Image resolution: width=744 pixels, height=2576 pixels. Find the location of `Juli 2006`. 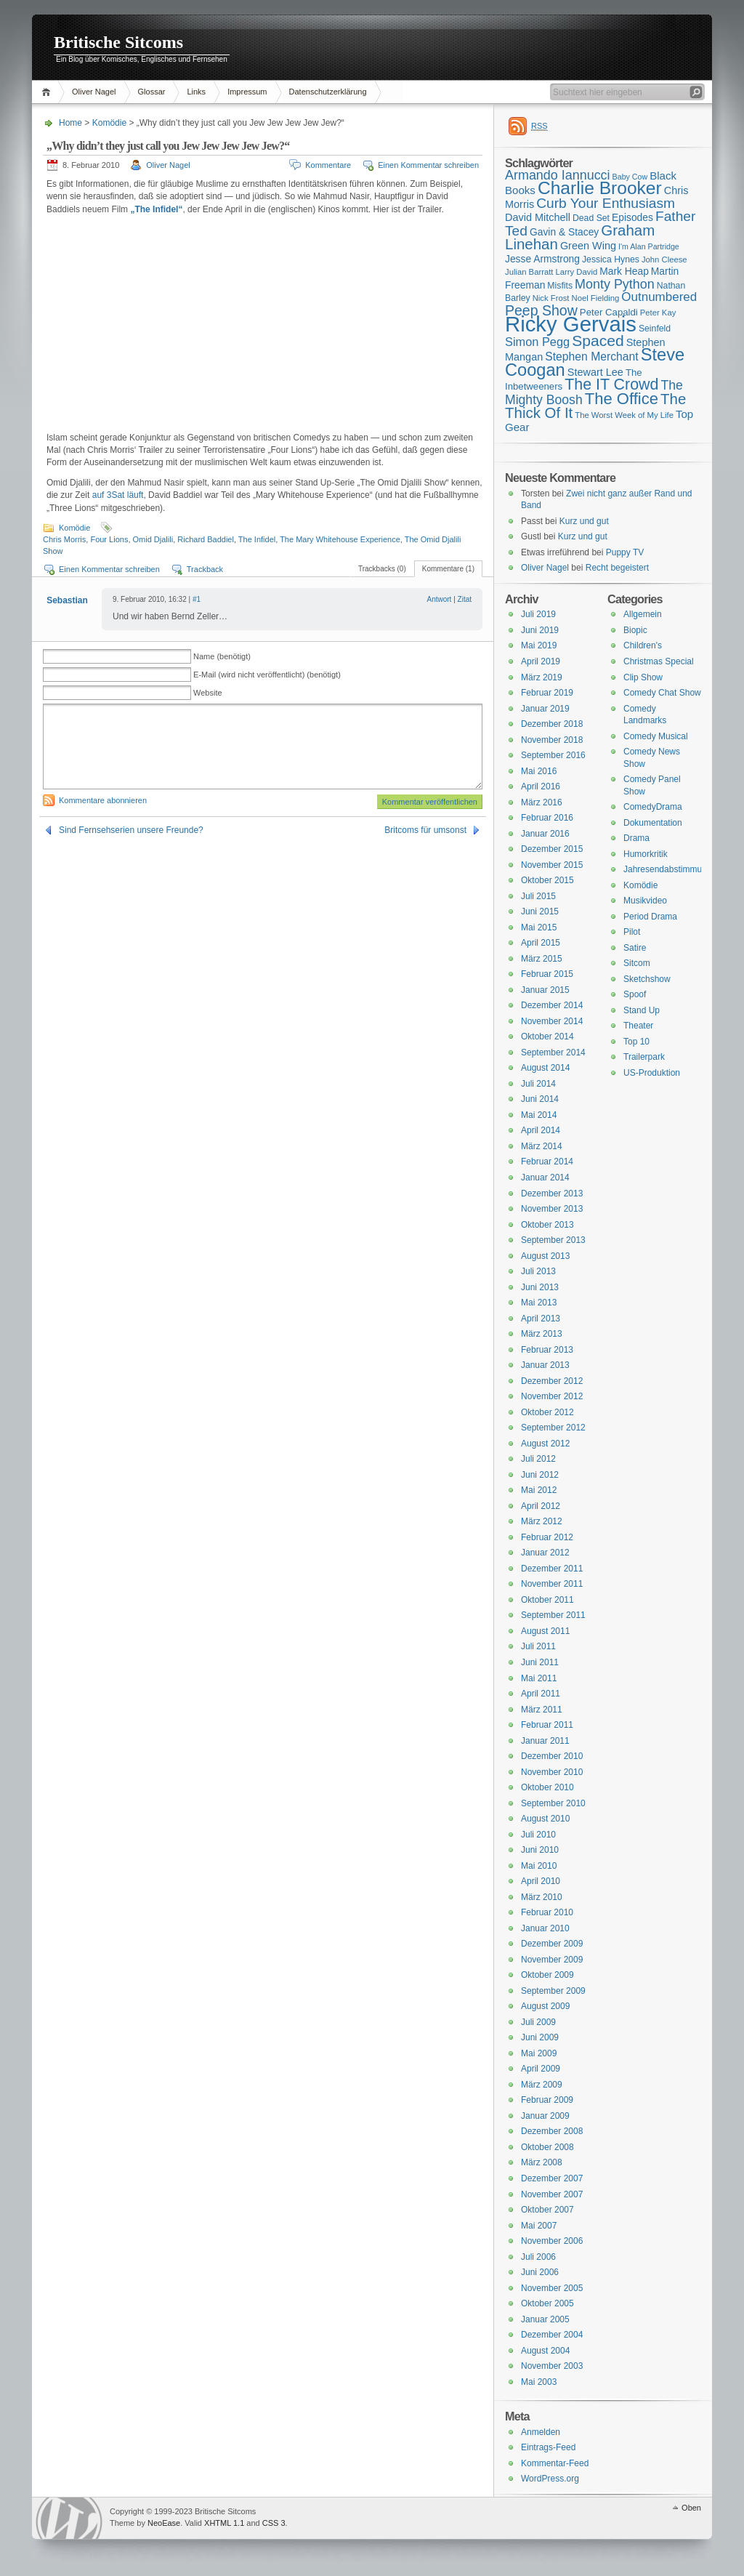

Juli 2006 is located at coordinates (538, 2257).